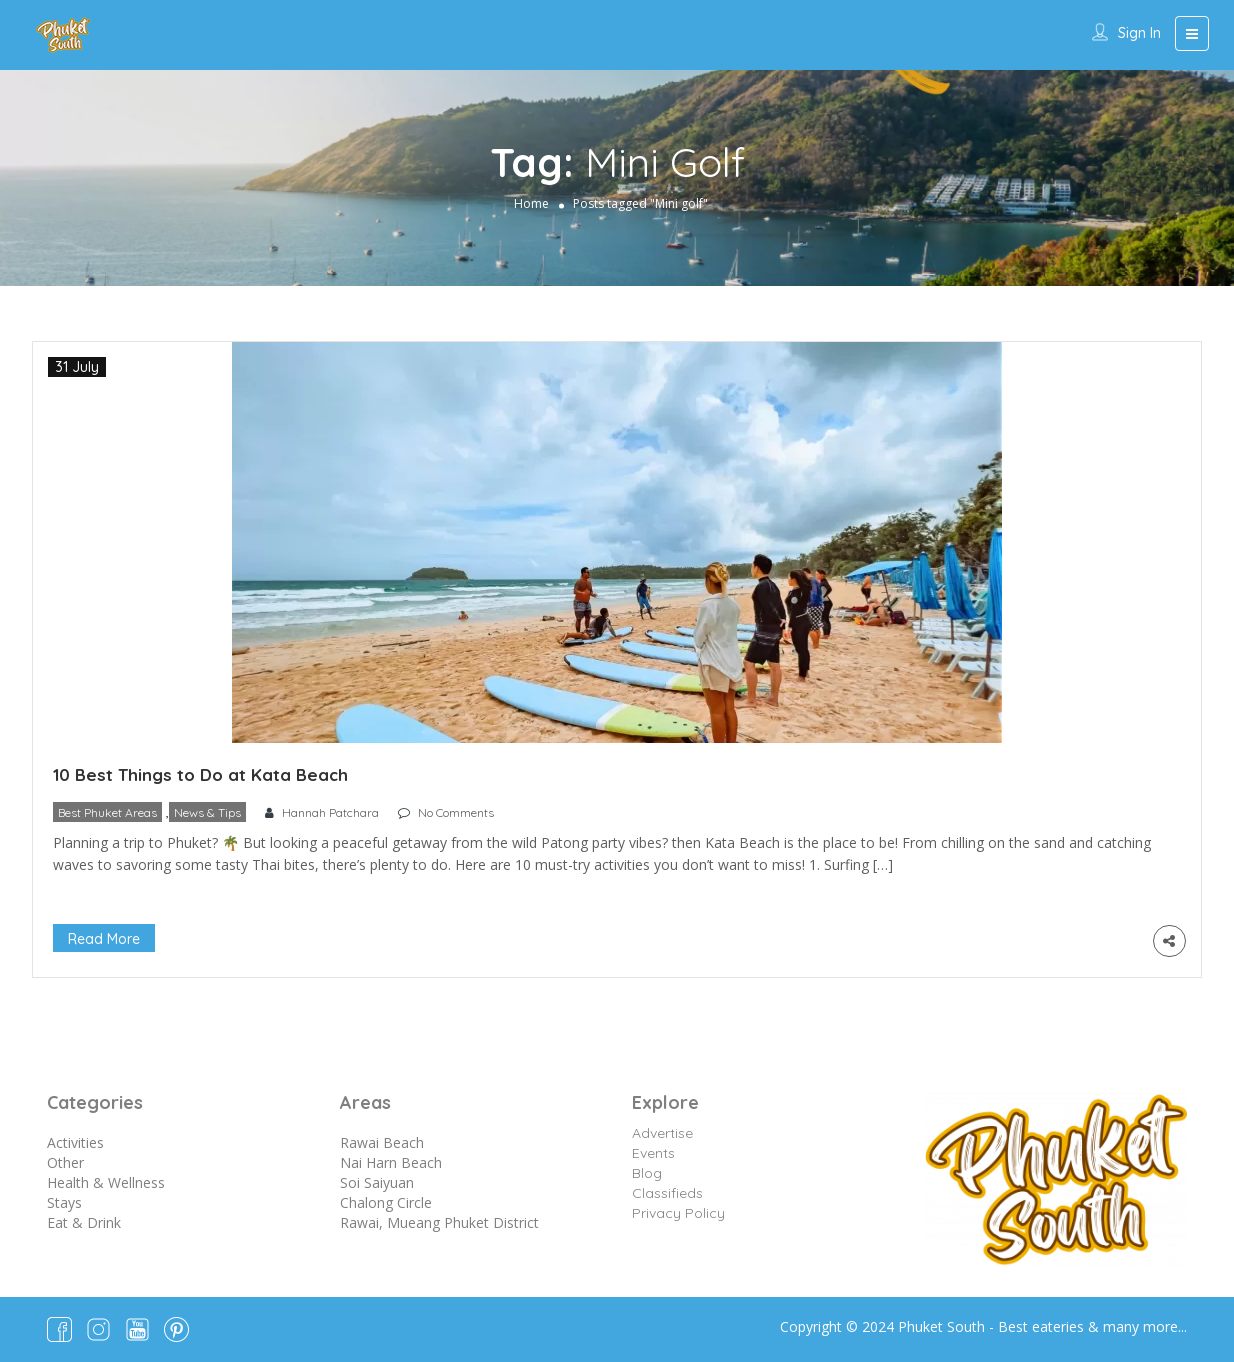 Image resolution: width=1234 pixels, height=1362 pixels. What do you see at coordinates (662, 1133) in the screenshot?
I see `Advertise` at bounding box center [662, 1133].